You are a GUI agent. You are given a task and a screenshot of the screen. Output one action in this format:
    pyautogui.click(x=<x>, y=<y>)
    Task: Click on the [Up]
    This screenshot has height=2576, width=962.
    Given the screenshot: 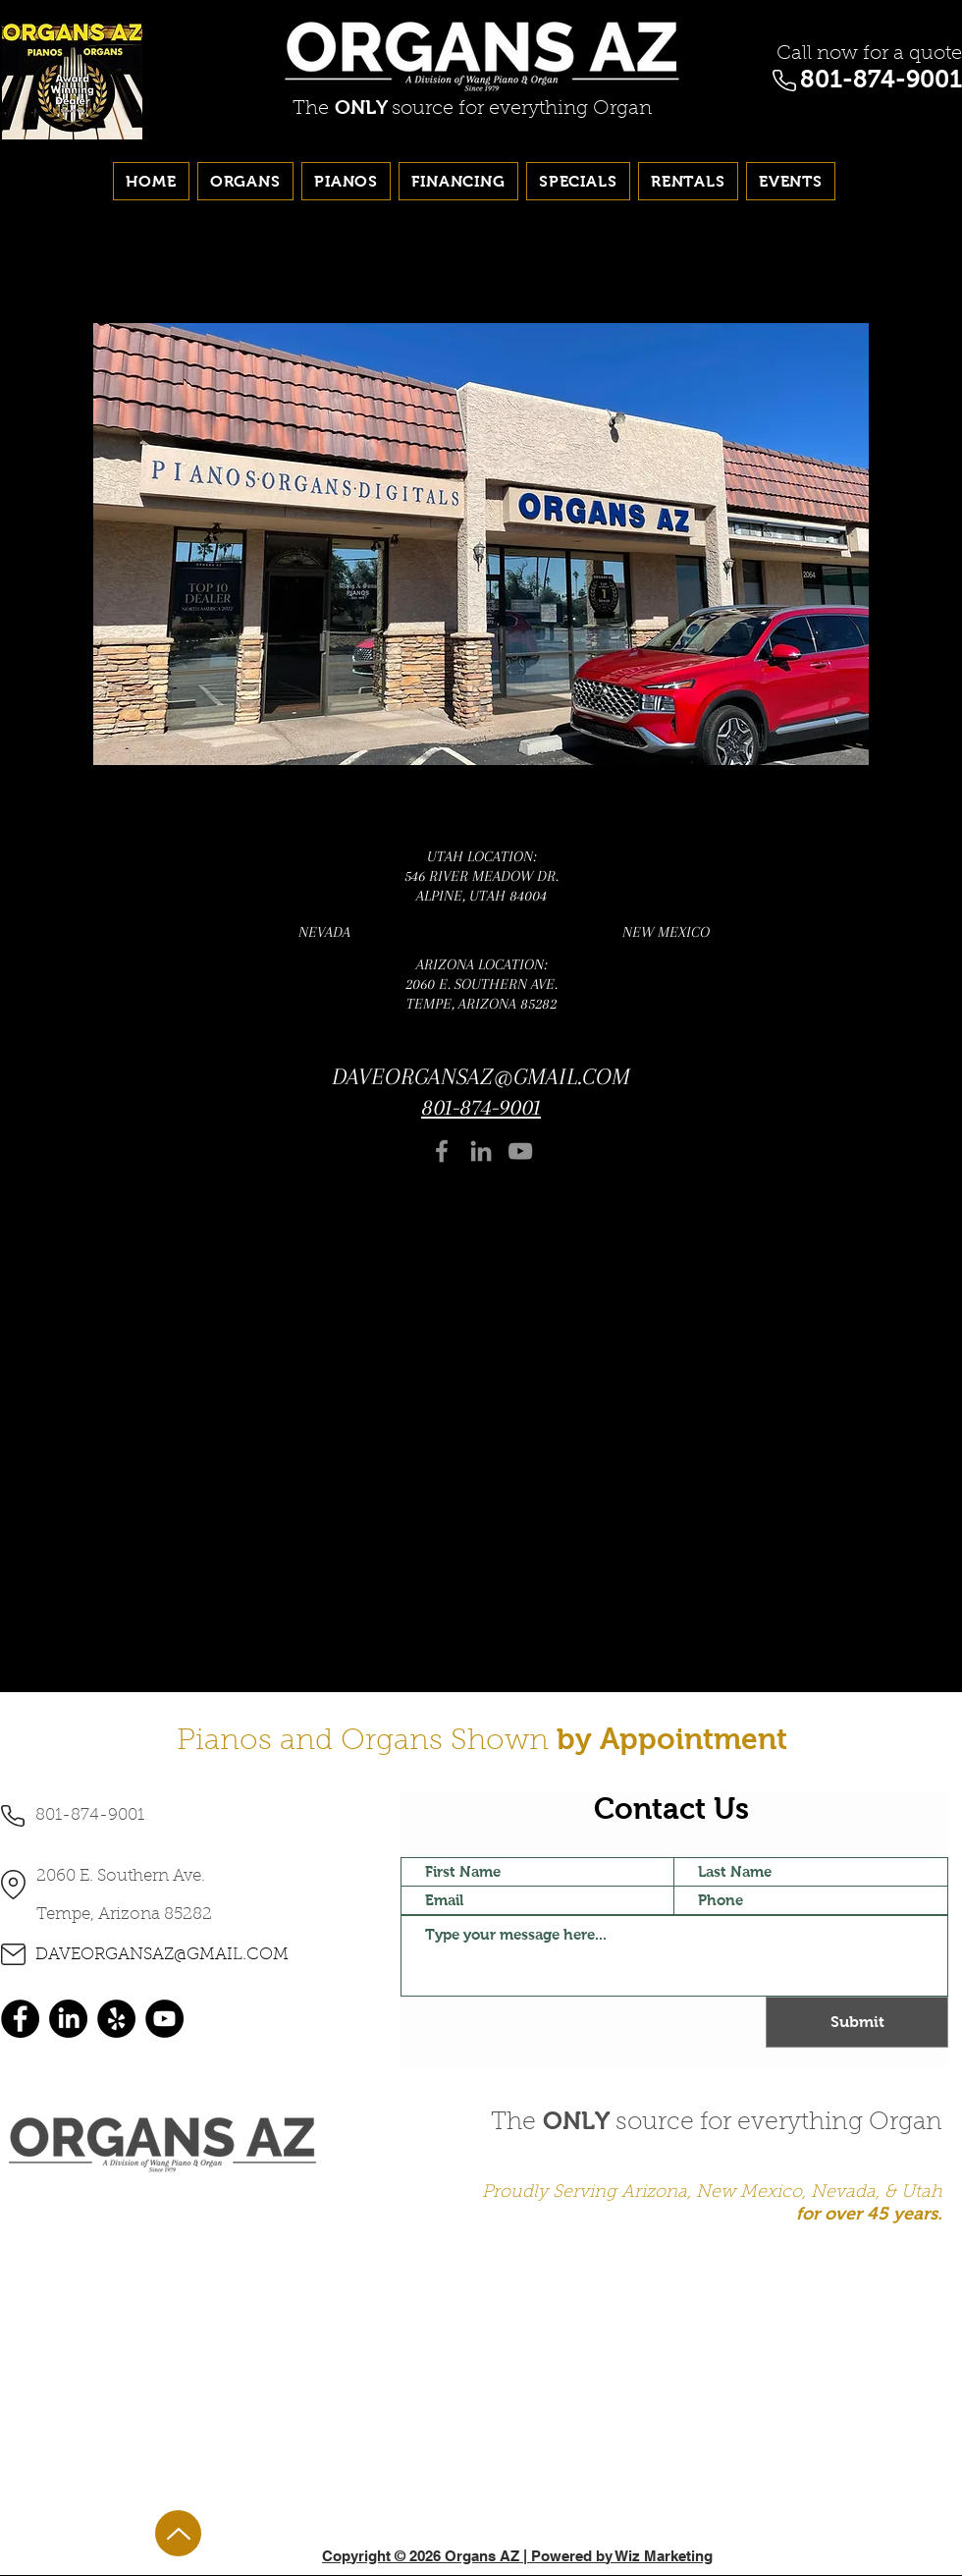 What is the action you would take?
    pyautogui.click(x=178, y=2533)
    